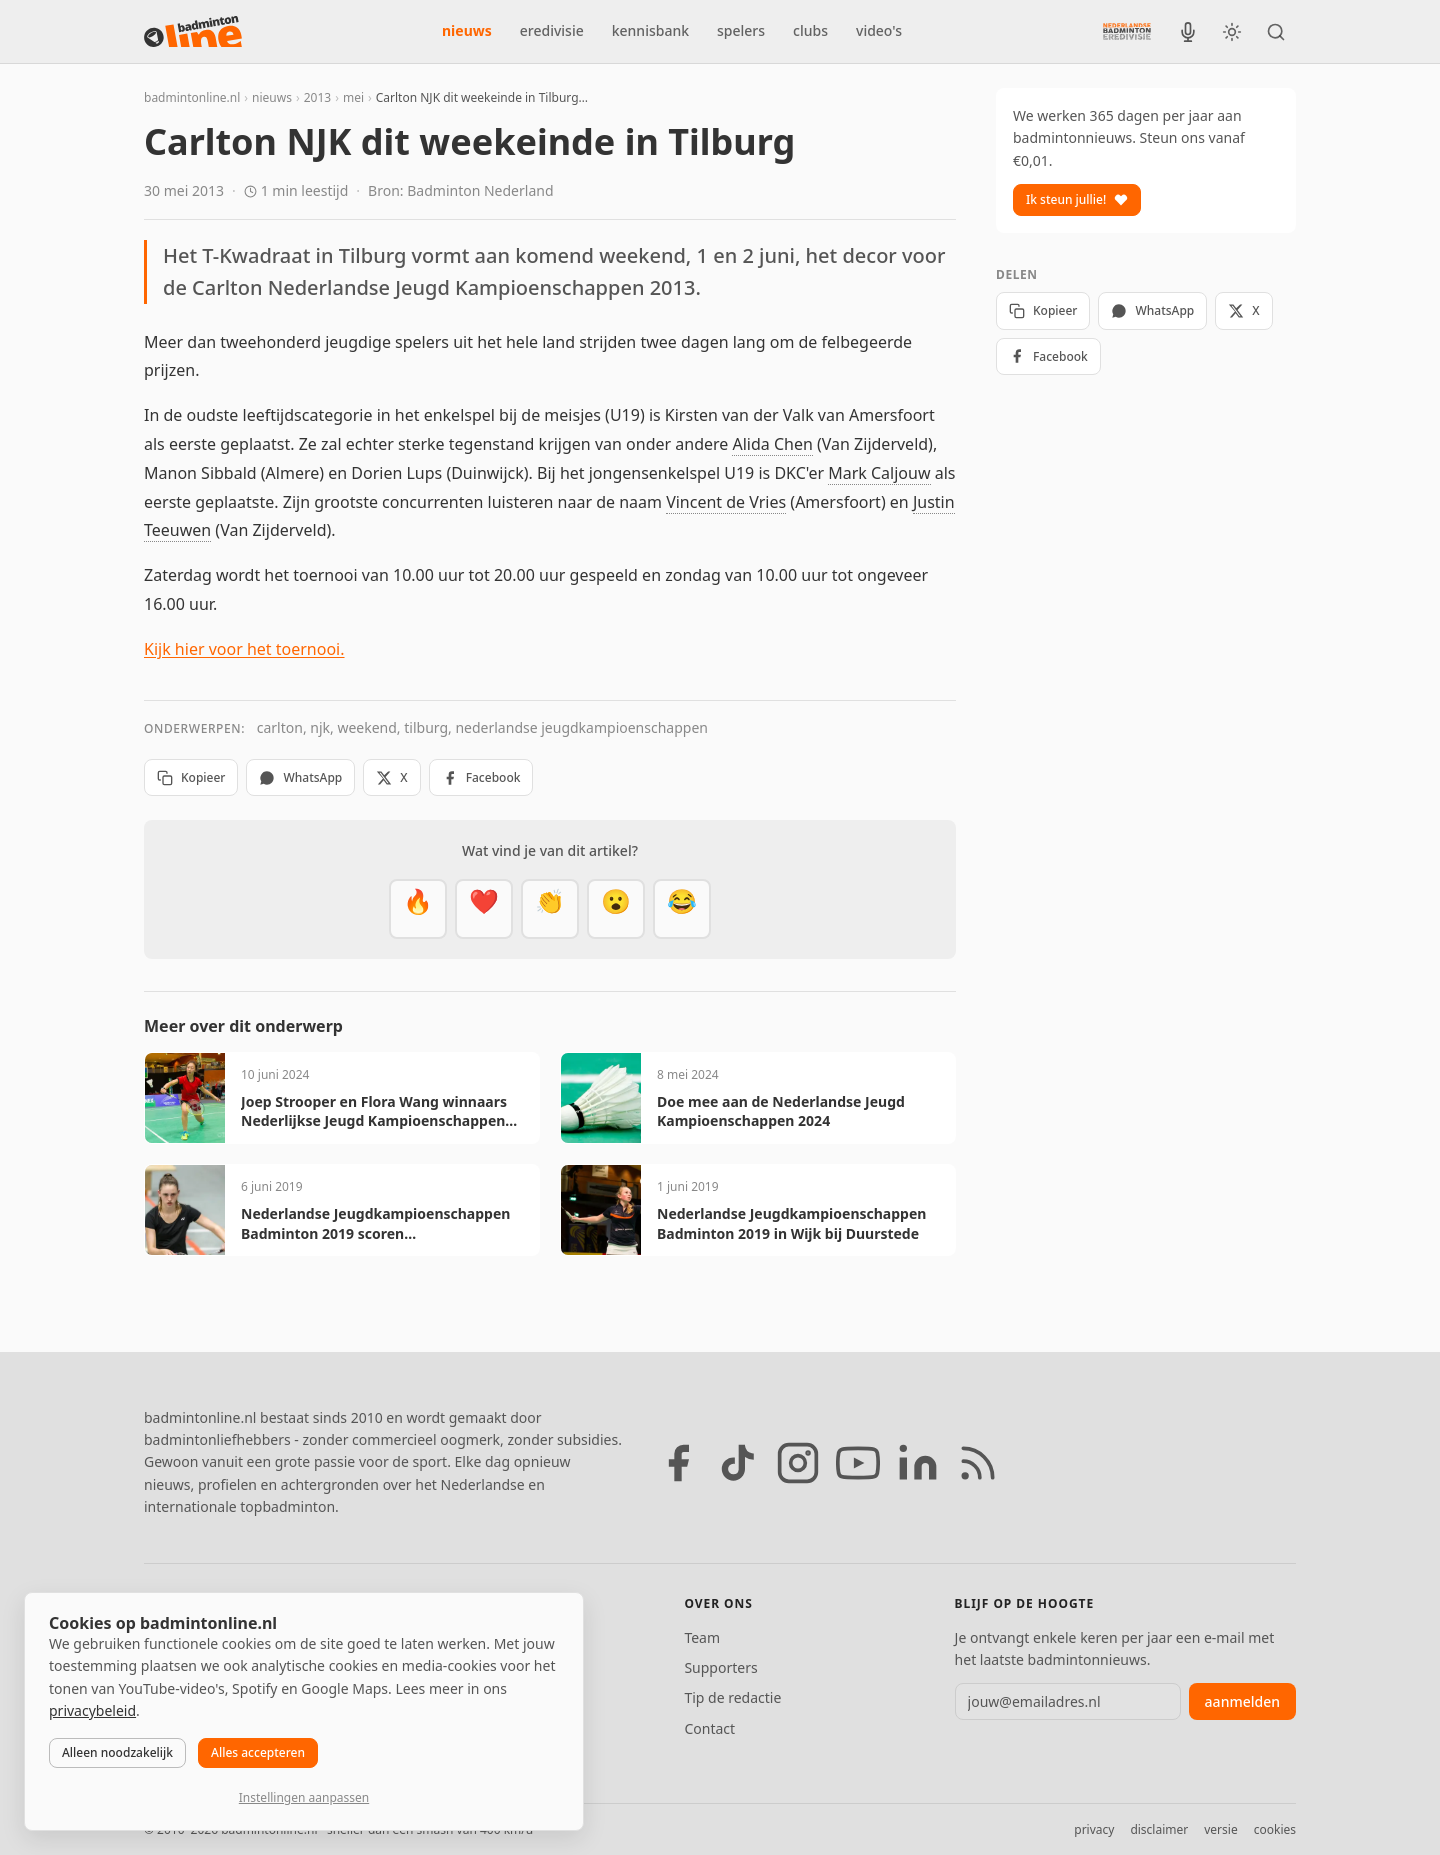 The height and width of the screenshot is (1855, 1440). What do you see at coordinates (810, 30) in the screenshot?
I see `clubs` at bounding box center [810, 30].